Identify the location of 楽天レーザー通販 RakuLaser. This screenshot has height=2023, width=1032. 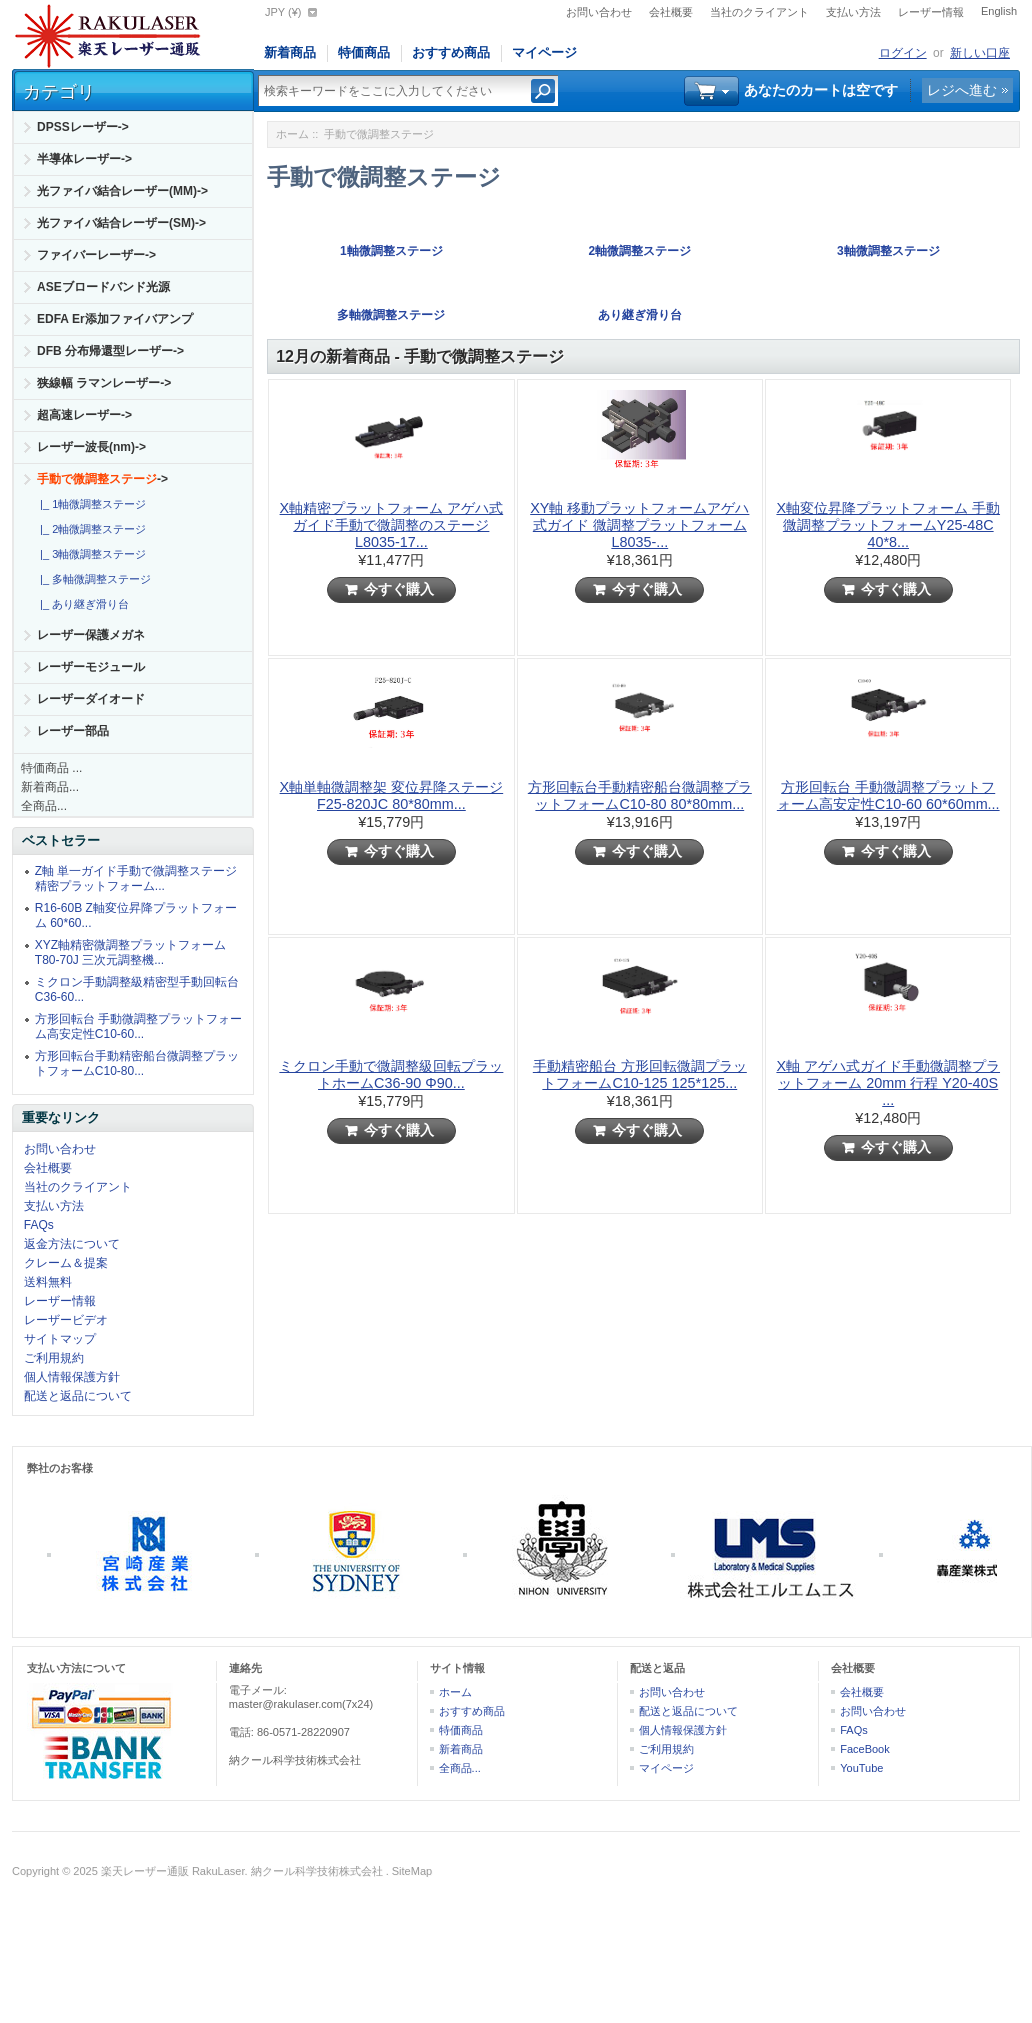
(173, 1871).